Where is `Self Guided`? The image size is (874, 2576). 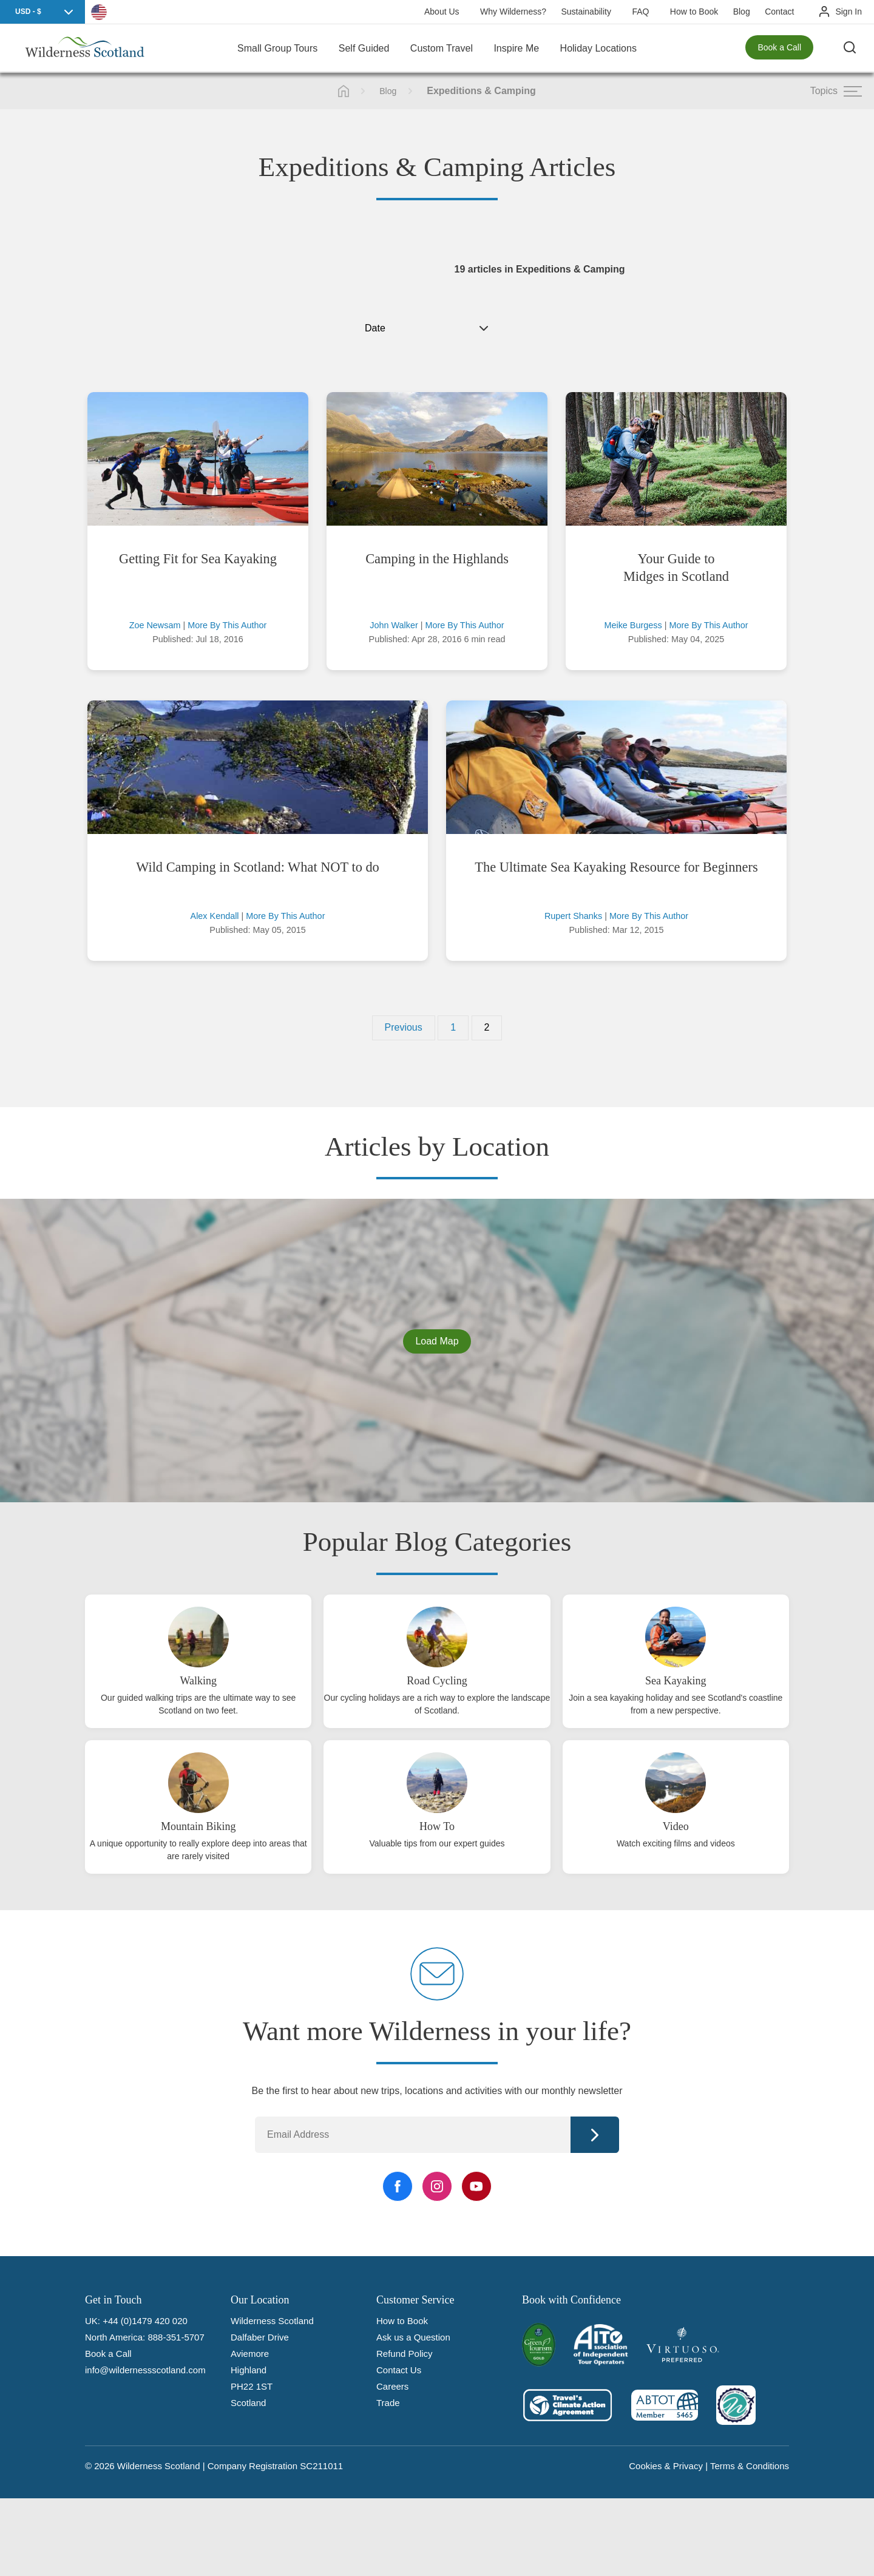 Self Guided is located at coordinates (364, 48).